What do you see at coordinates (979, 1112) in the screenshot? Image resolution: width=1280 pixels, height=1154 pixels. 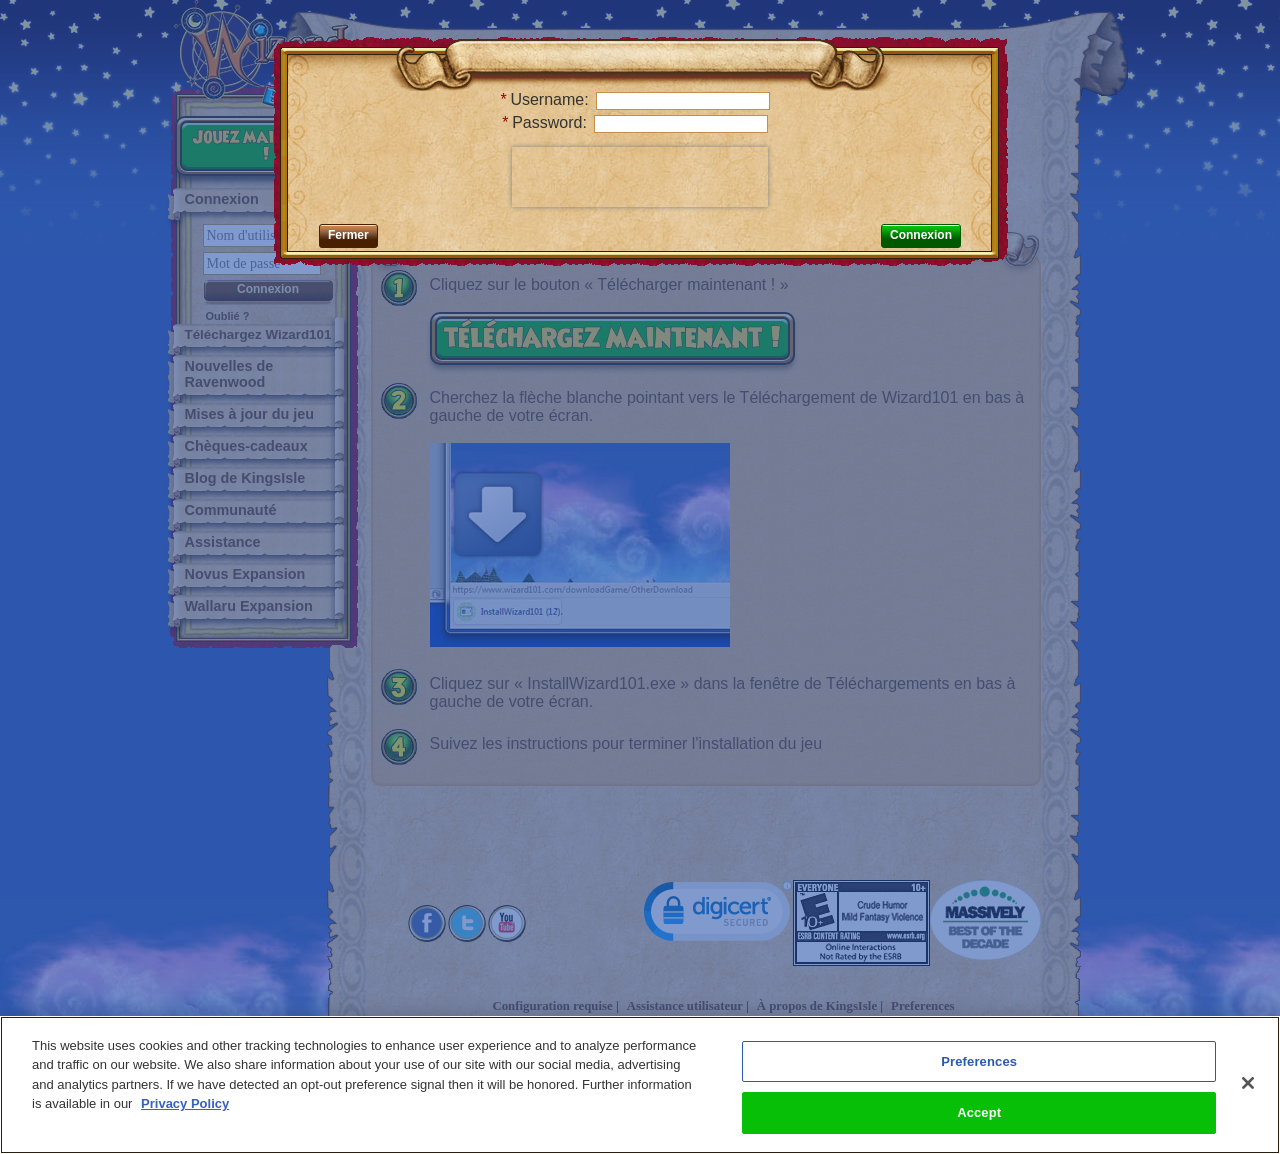 I see `Accept` at bounding box center [979, 1112].